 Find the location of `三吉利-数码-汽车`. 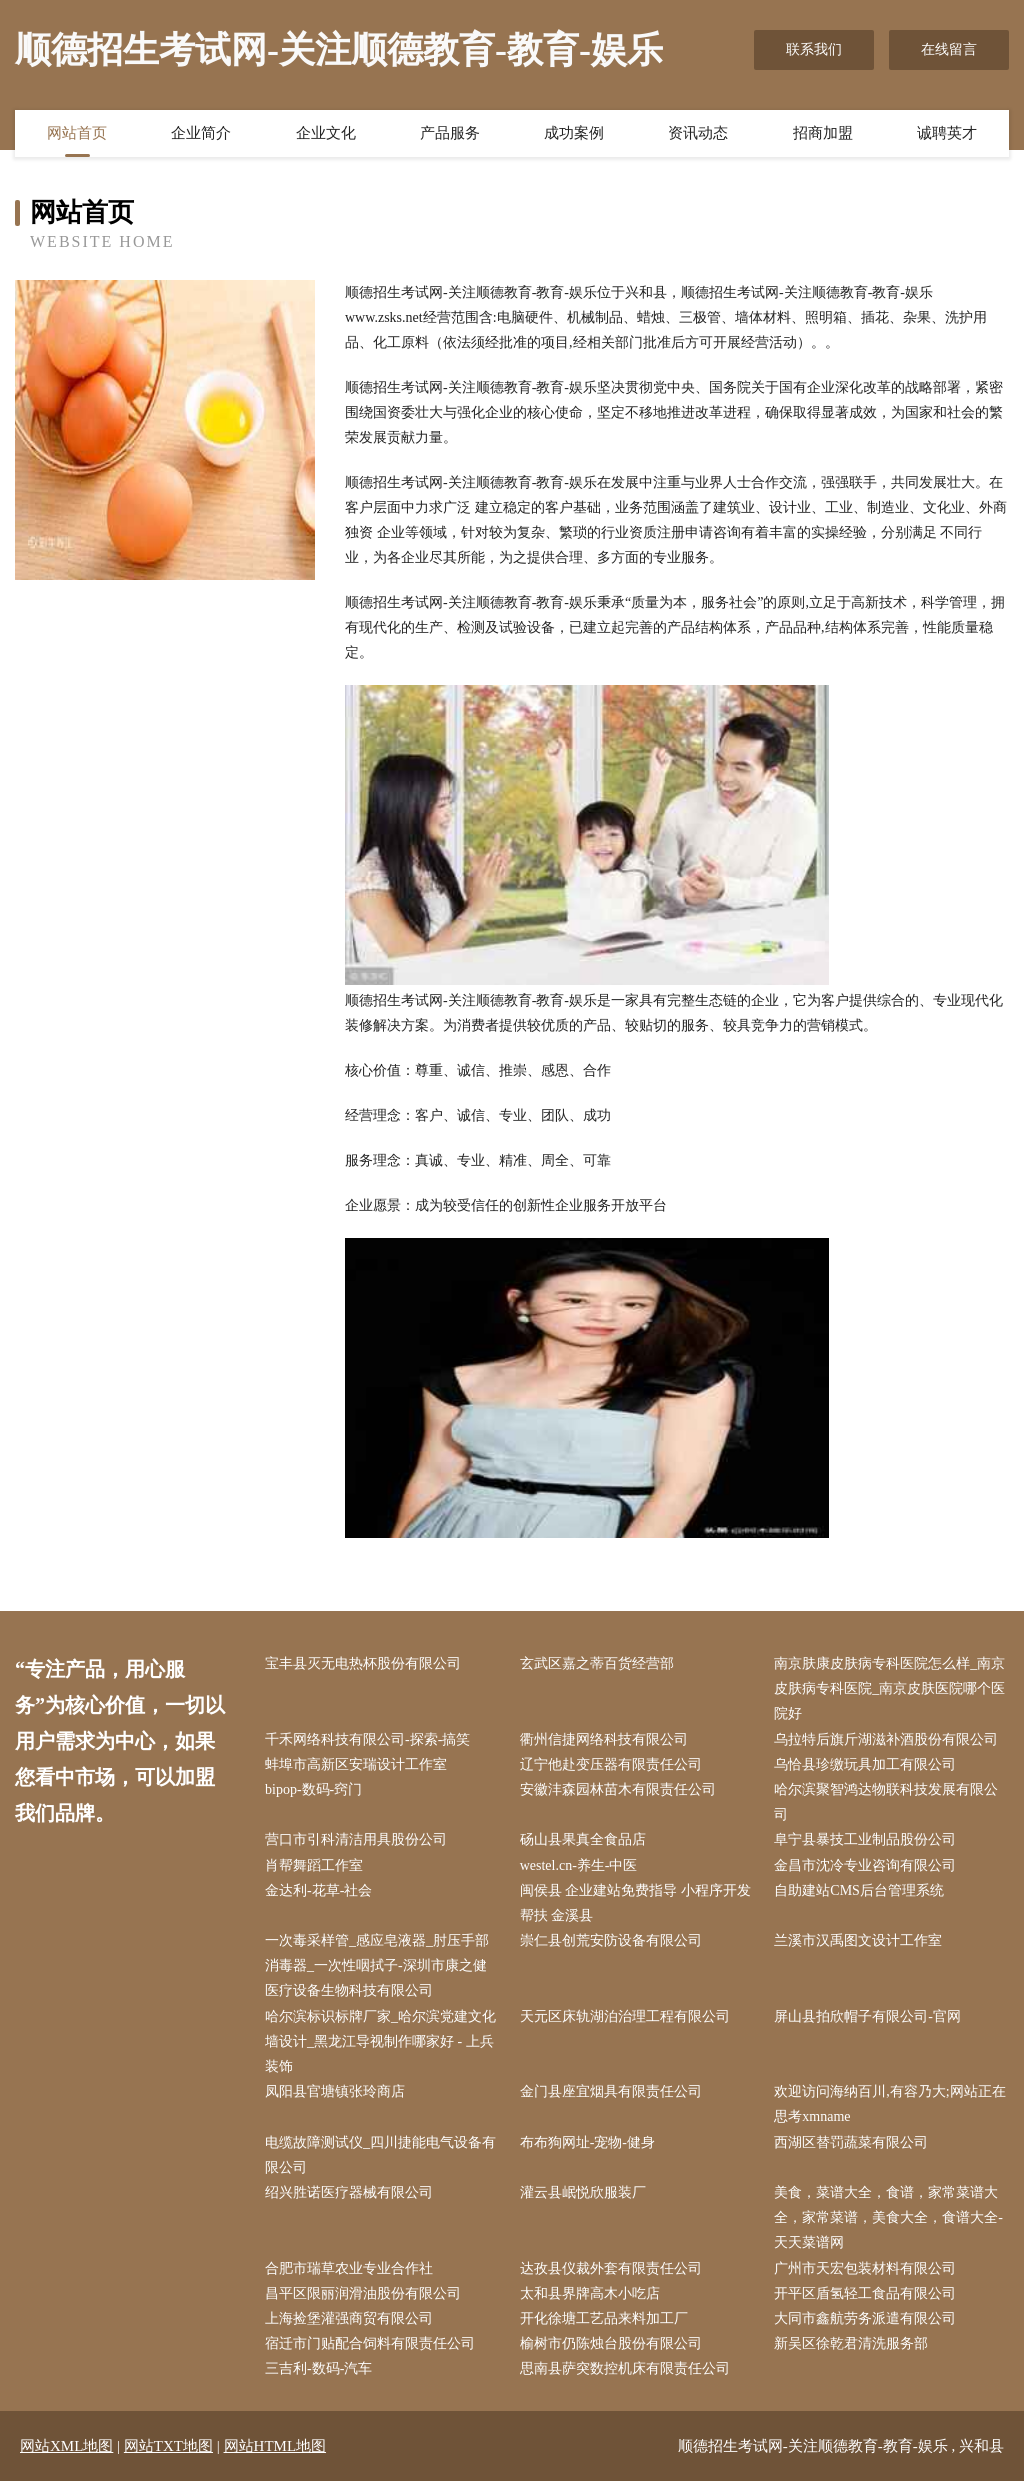

三吉利-数码-汽车 is located at coordinates (318, 2368).